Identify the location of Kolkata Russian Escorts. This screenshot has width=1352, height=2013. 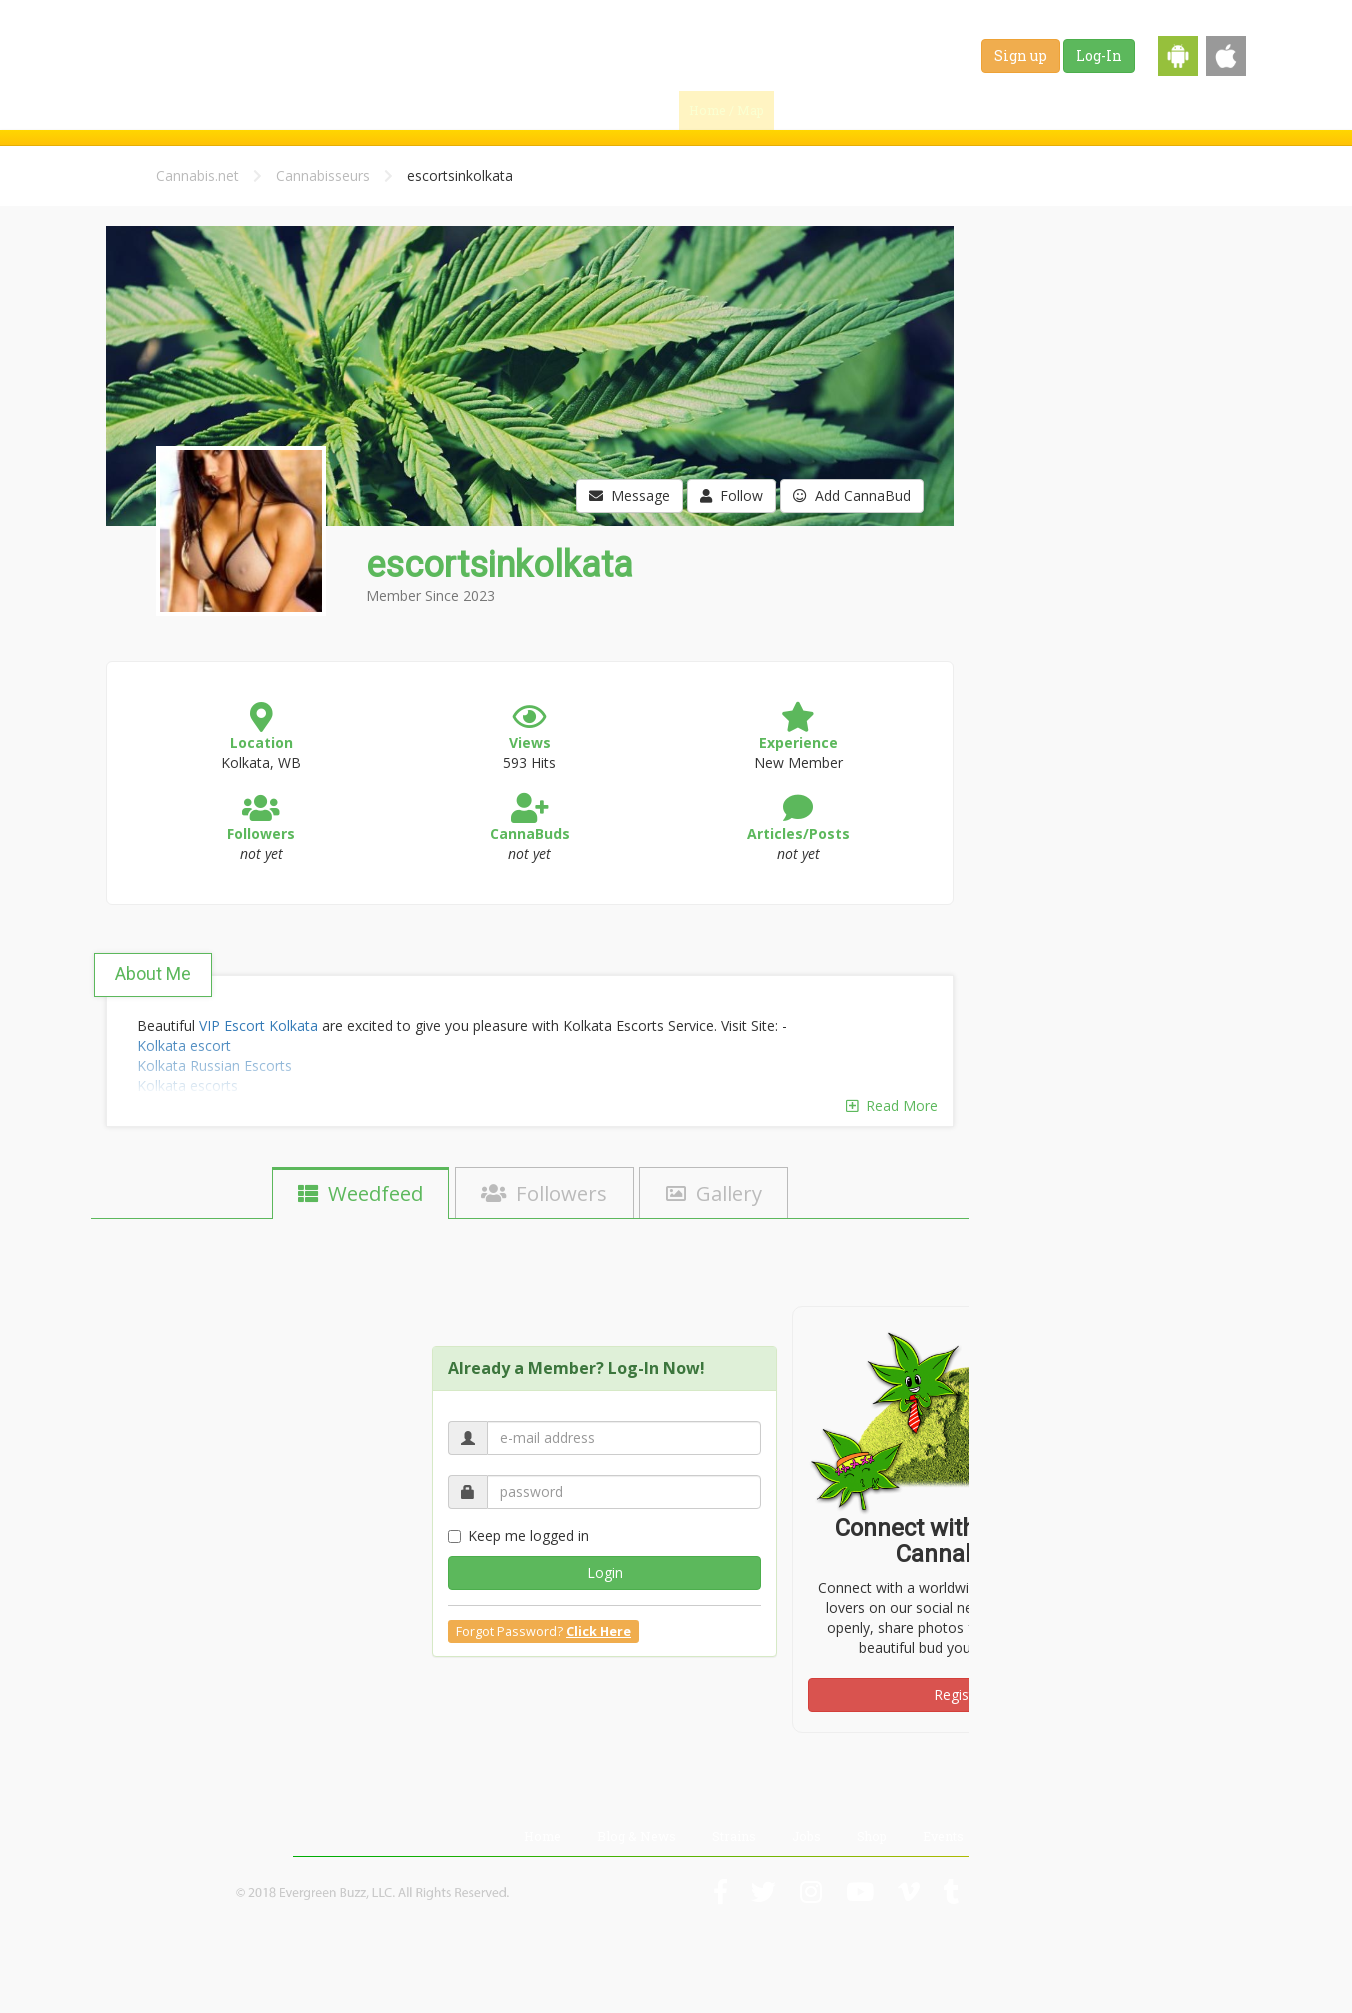
(214, 1065).